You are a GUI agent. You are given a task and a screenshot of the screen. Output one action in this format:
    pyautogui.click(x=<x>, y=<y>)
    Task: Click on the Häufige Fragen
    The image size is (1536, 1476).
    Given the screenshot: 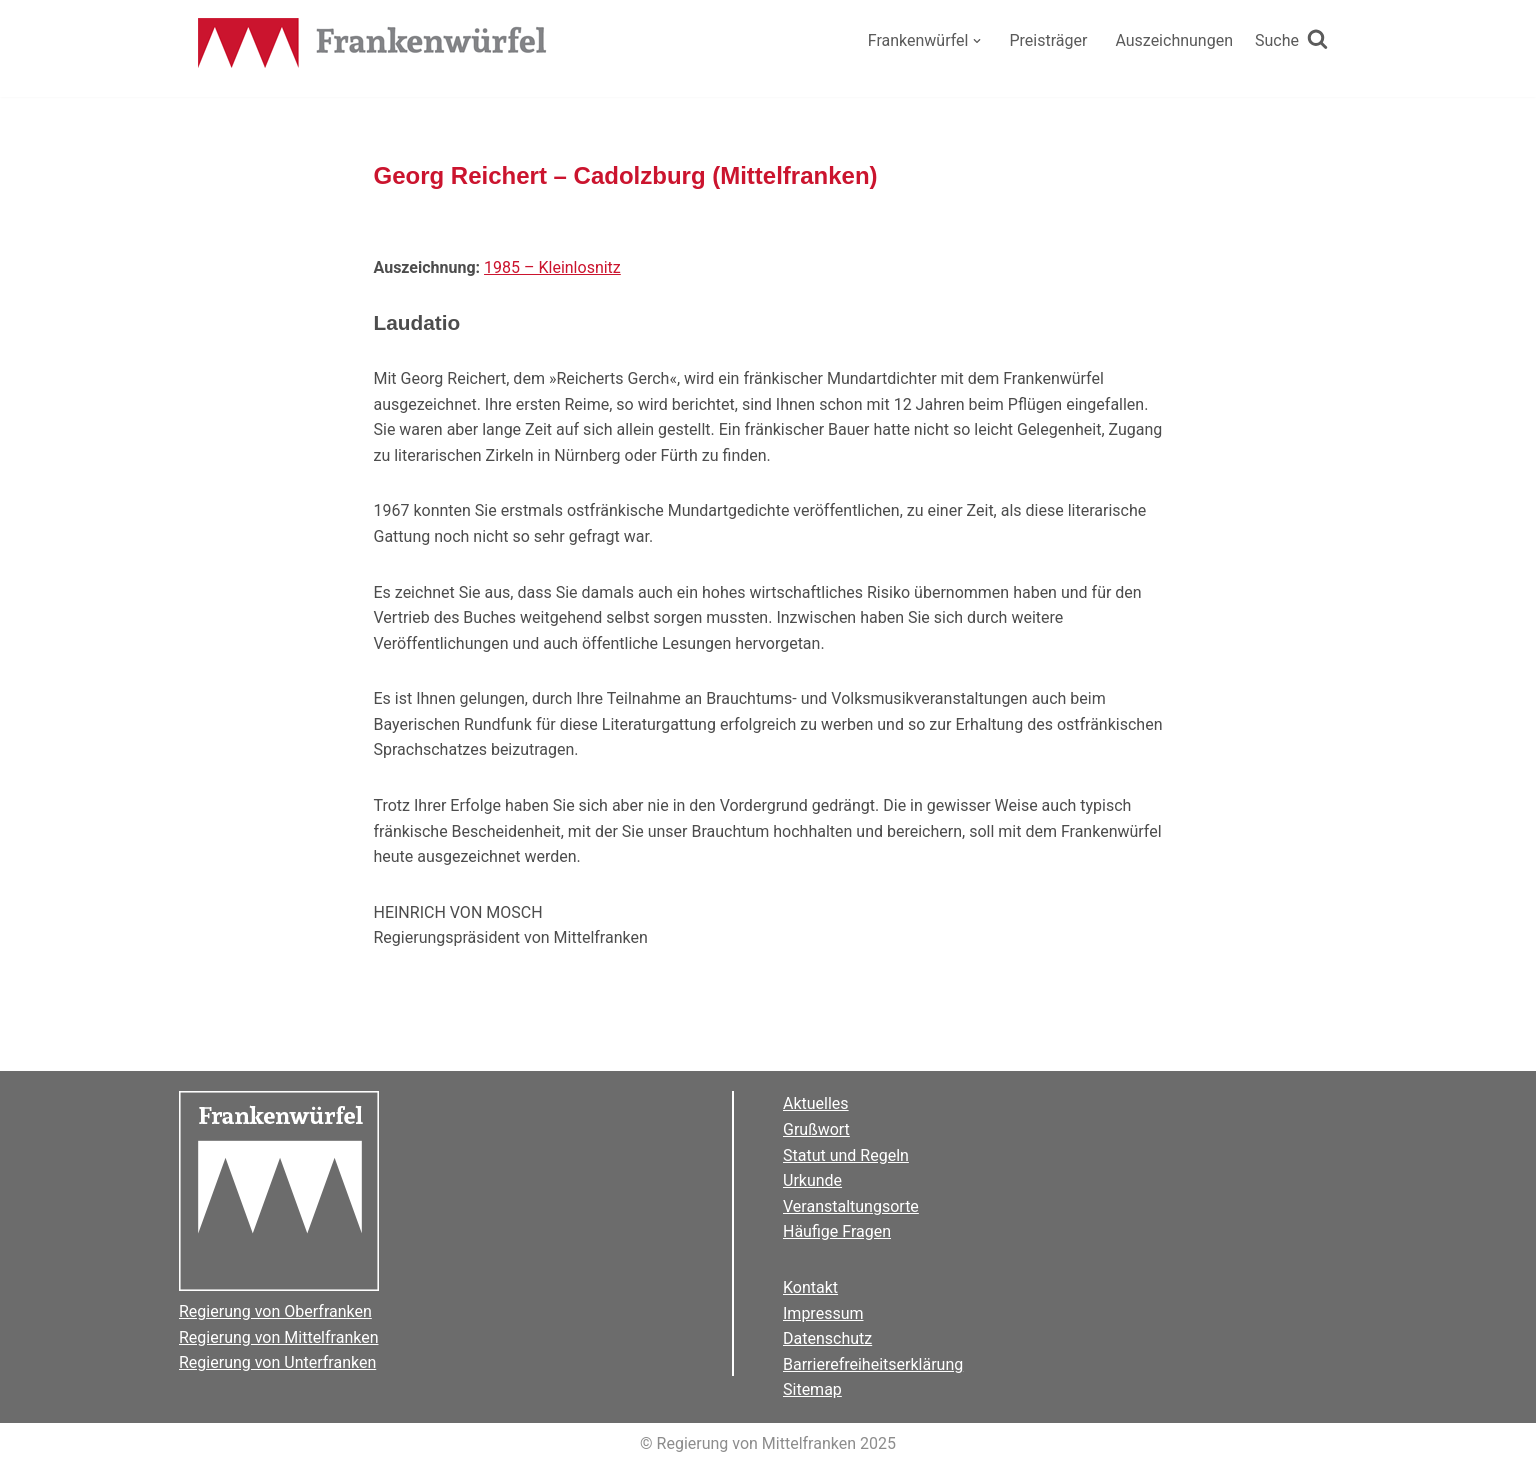 What is the action you would take?
    pyautogui.click(x=837, y=1231)
    